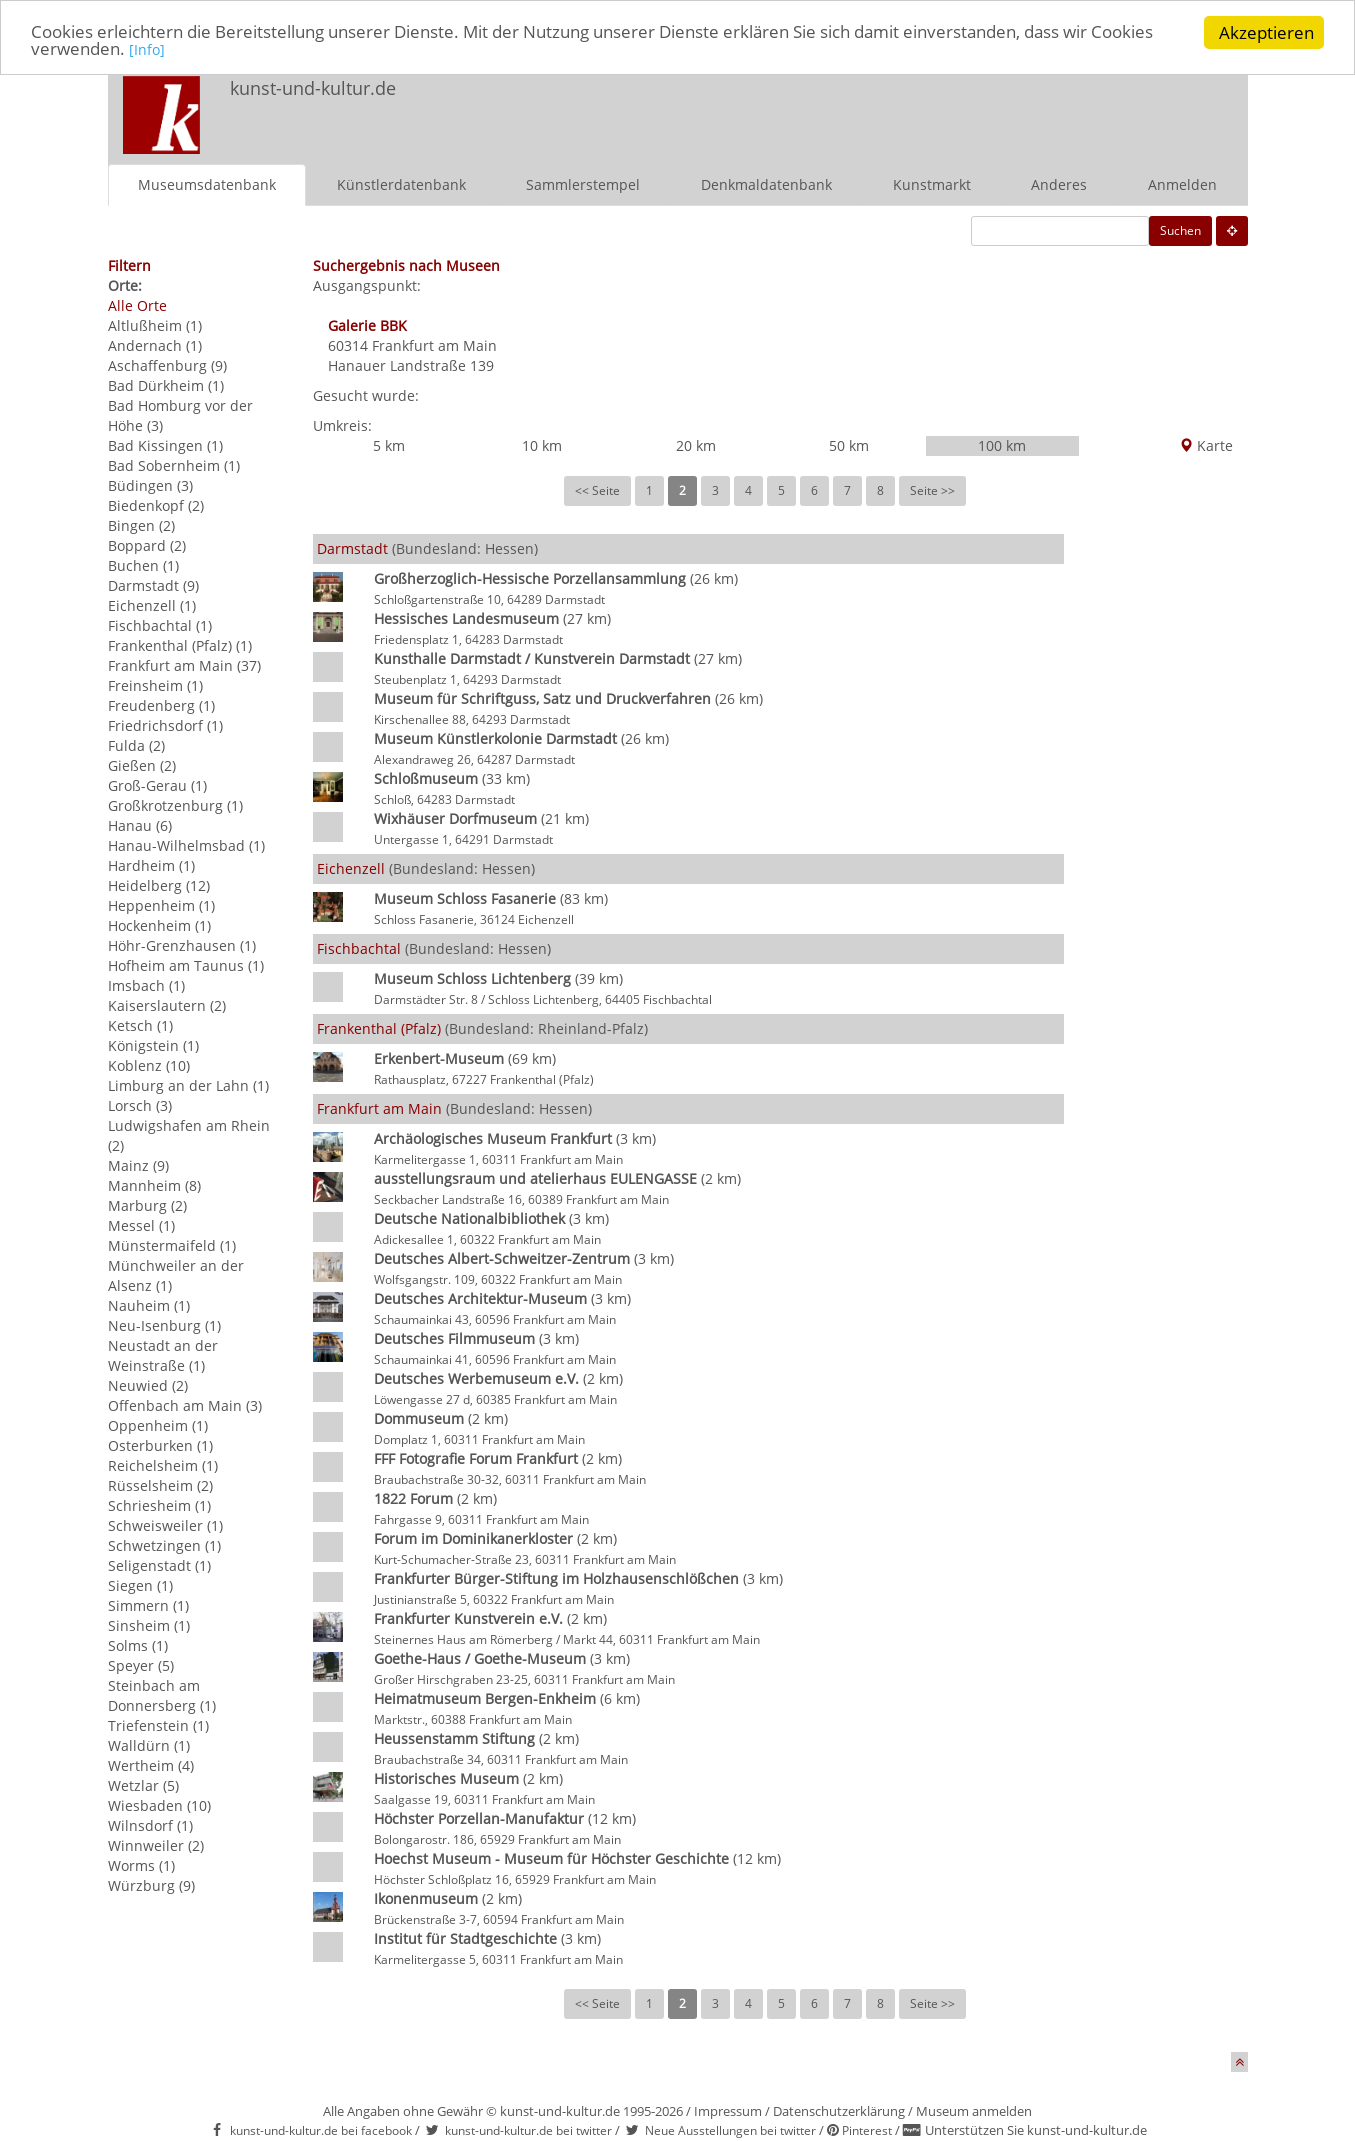 This screenshot has width=1355, height=2141. What do you see at coordinates (728, 2111) in the screenshot?
I see `Impressum` at bounding box center [728, 2111].